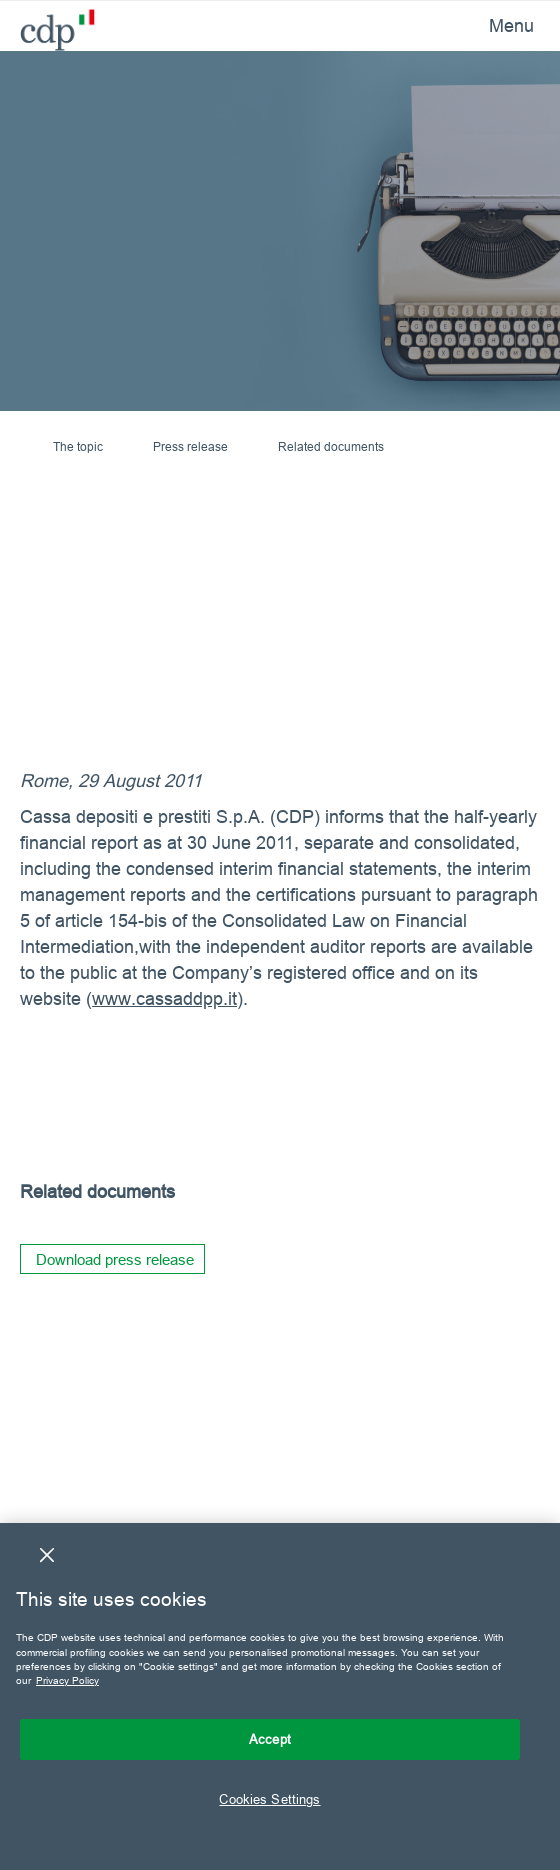 The height and width of the screenshot is (1870, 560). Describe the element at coordinates (67, 1680) in the screenshot. I see `Privacy Policy [More information about your privacy, opens in a new tab]` at that location.